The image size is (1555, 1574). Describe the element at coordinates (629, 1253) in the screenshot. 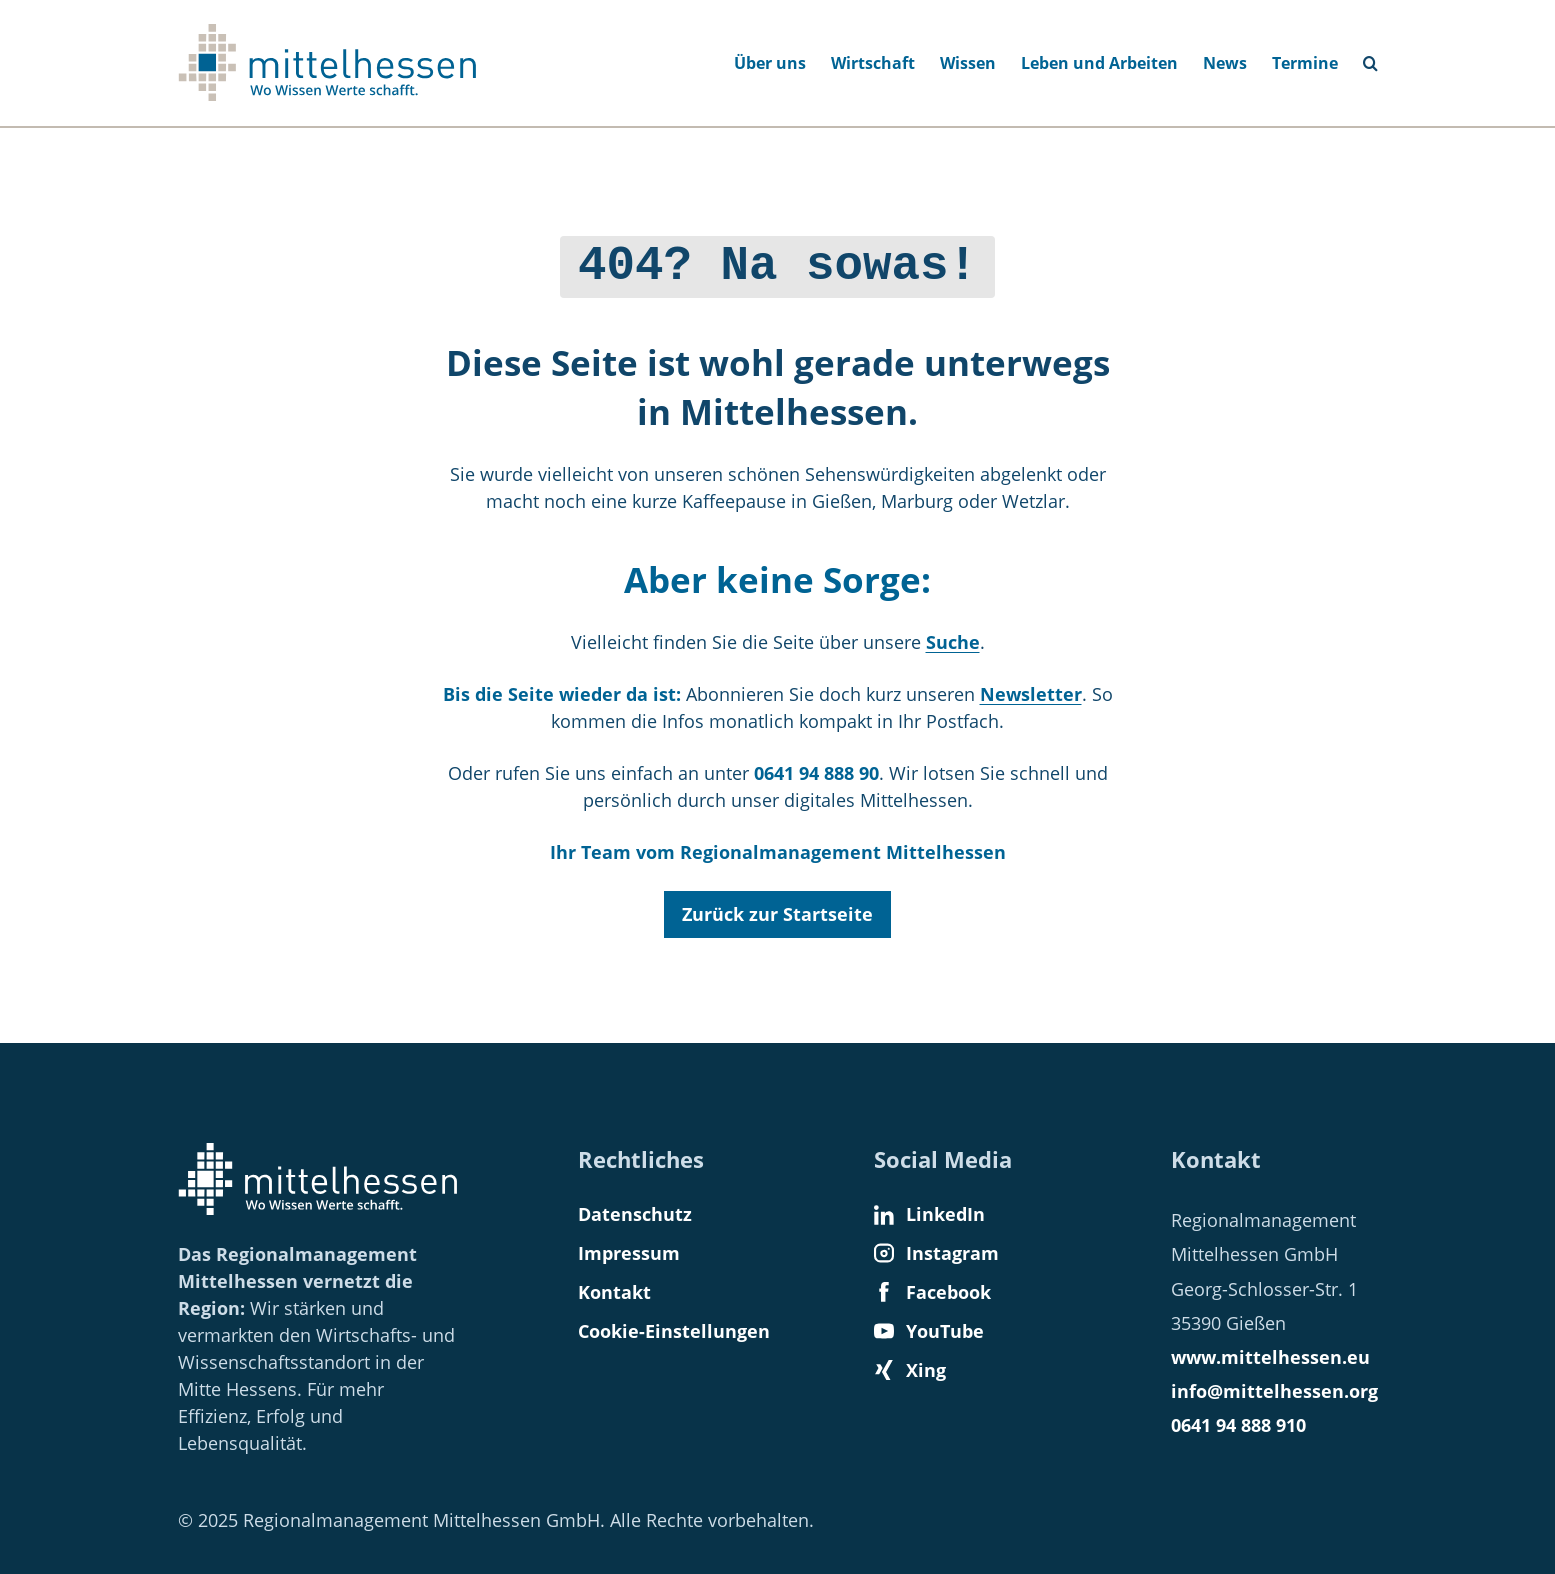

I see `Impressum` at that location.